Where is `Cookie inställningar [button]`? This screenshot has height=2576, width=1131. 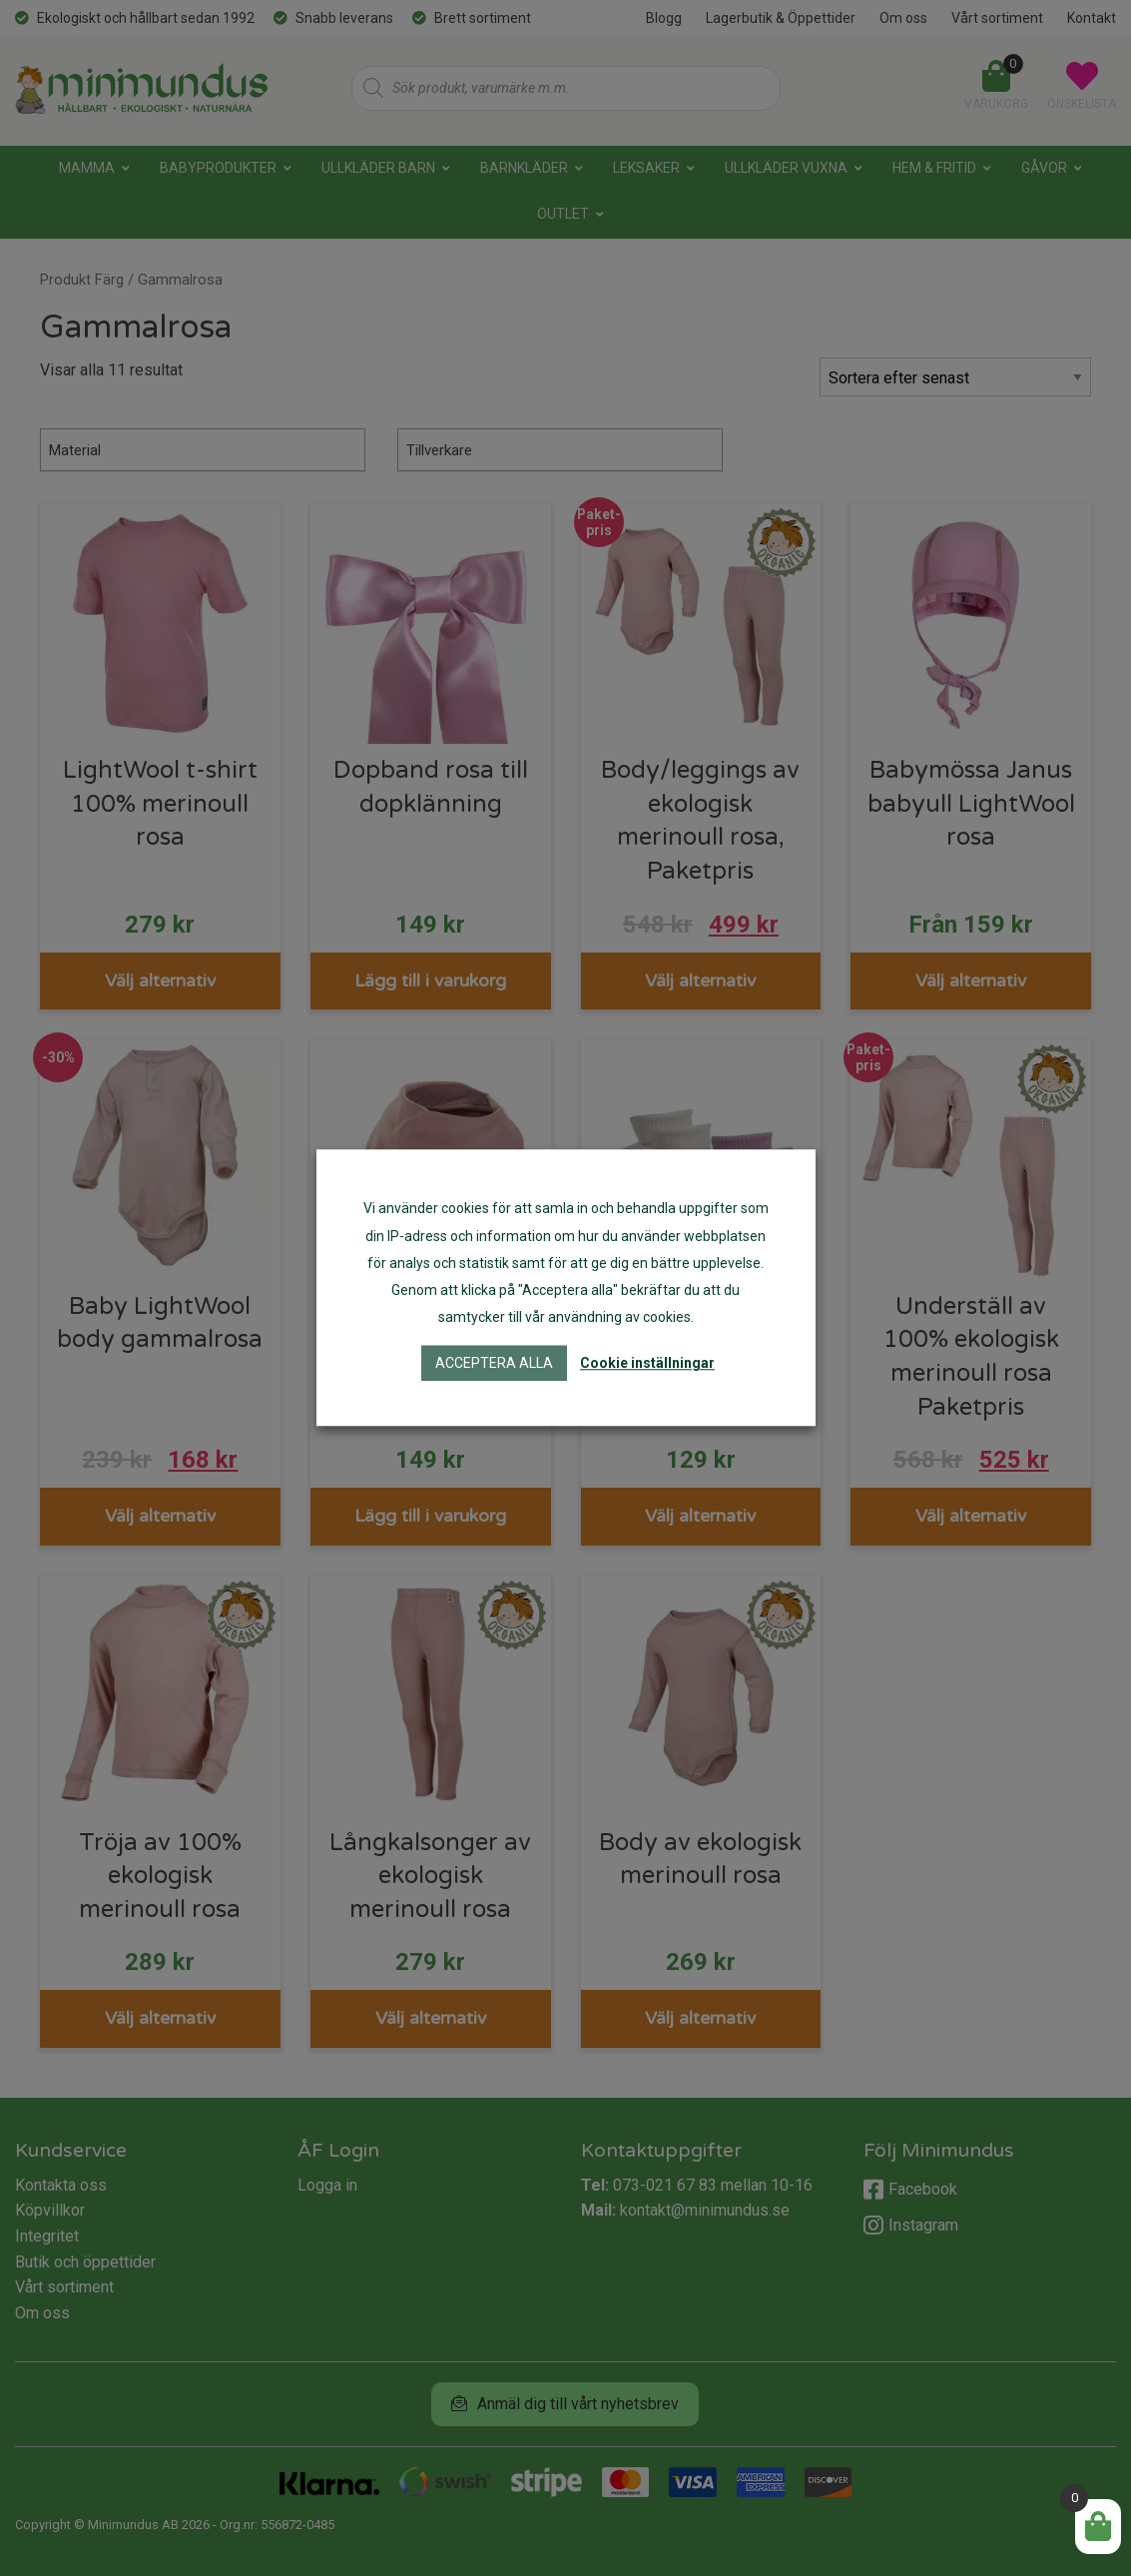 Cookie inställningar [button] is located at coordinates (647, 1364).